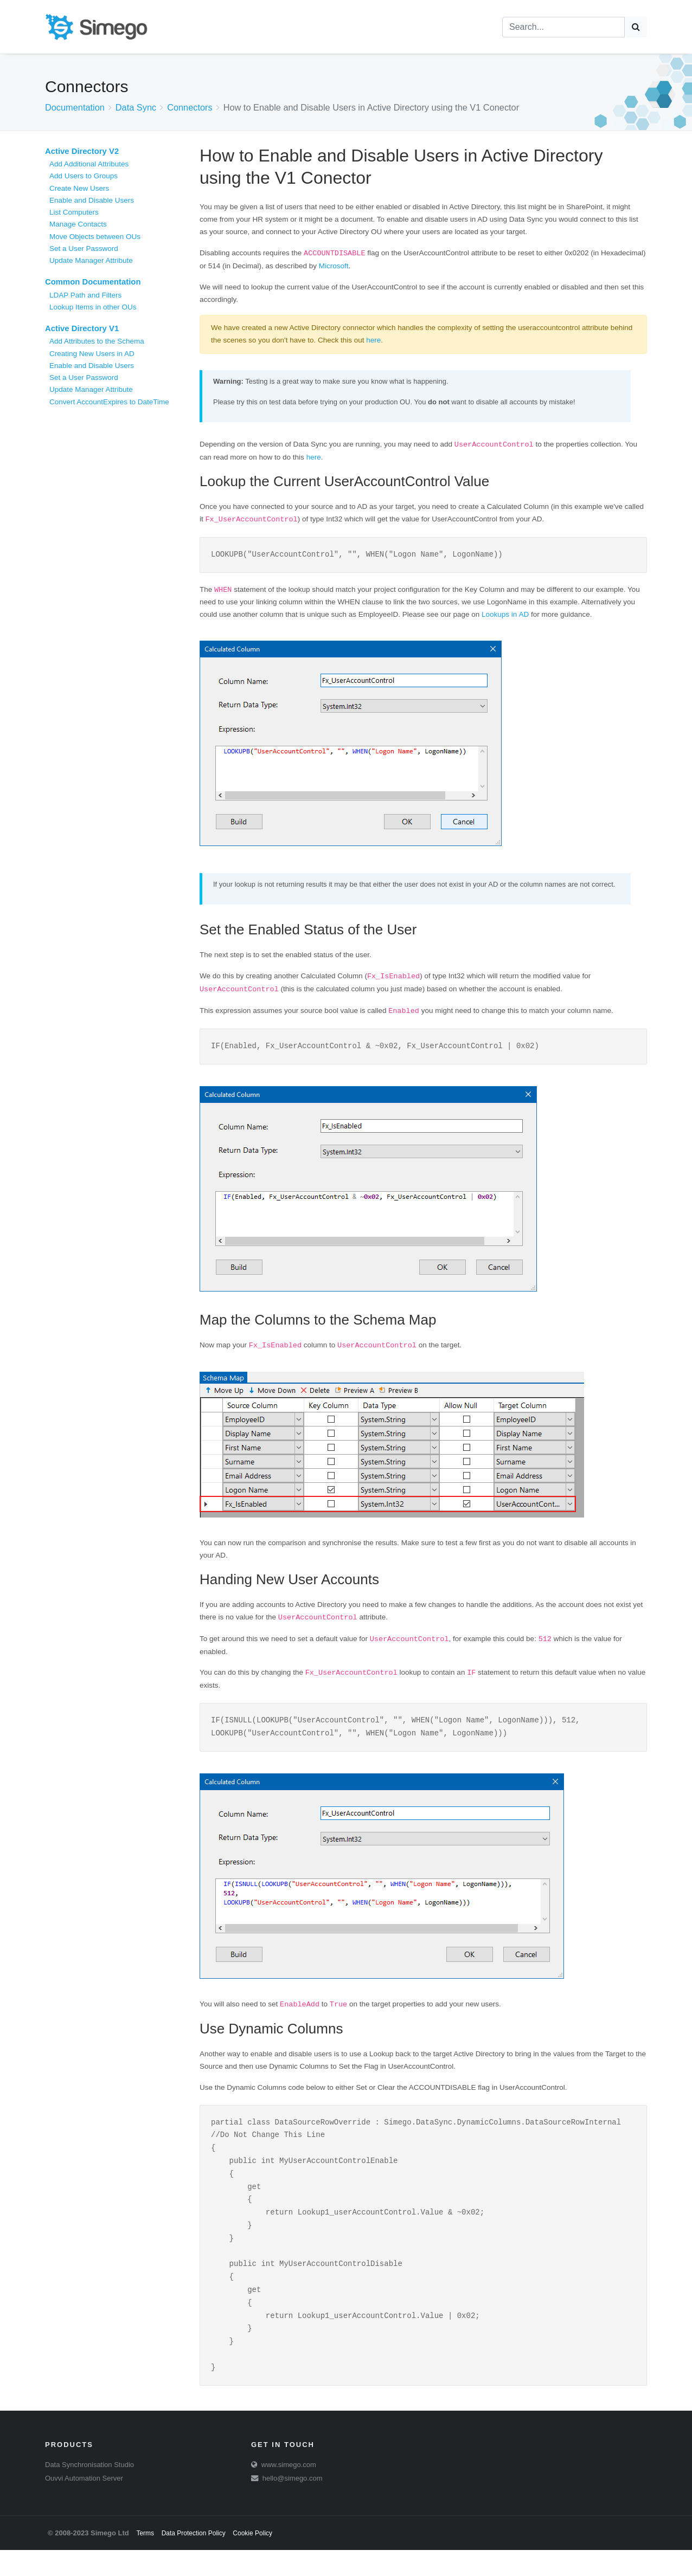 Image resolution: width=692 pixels, height=2576 pixels. What do you see at coordinates (190, 107) in the screenshot?
I see `Connectors` at bounding box center [190, 107].